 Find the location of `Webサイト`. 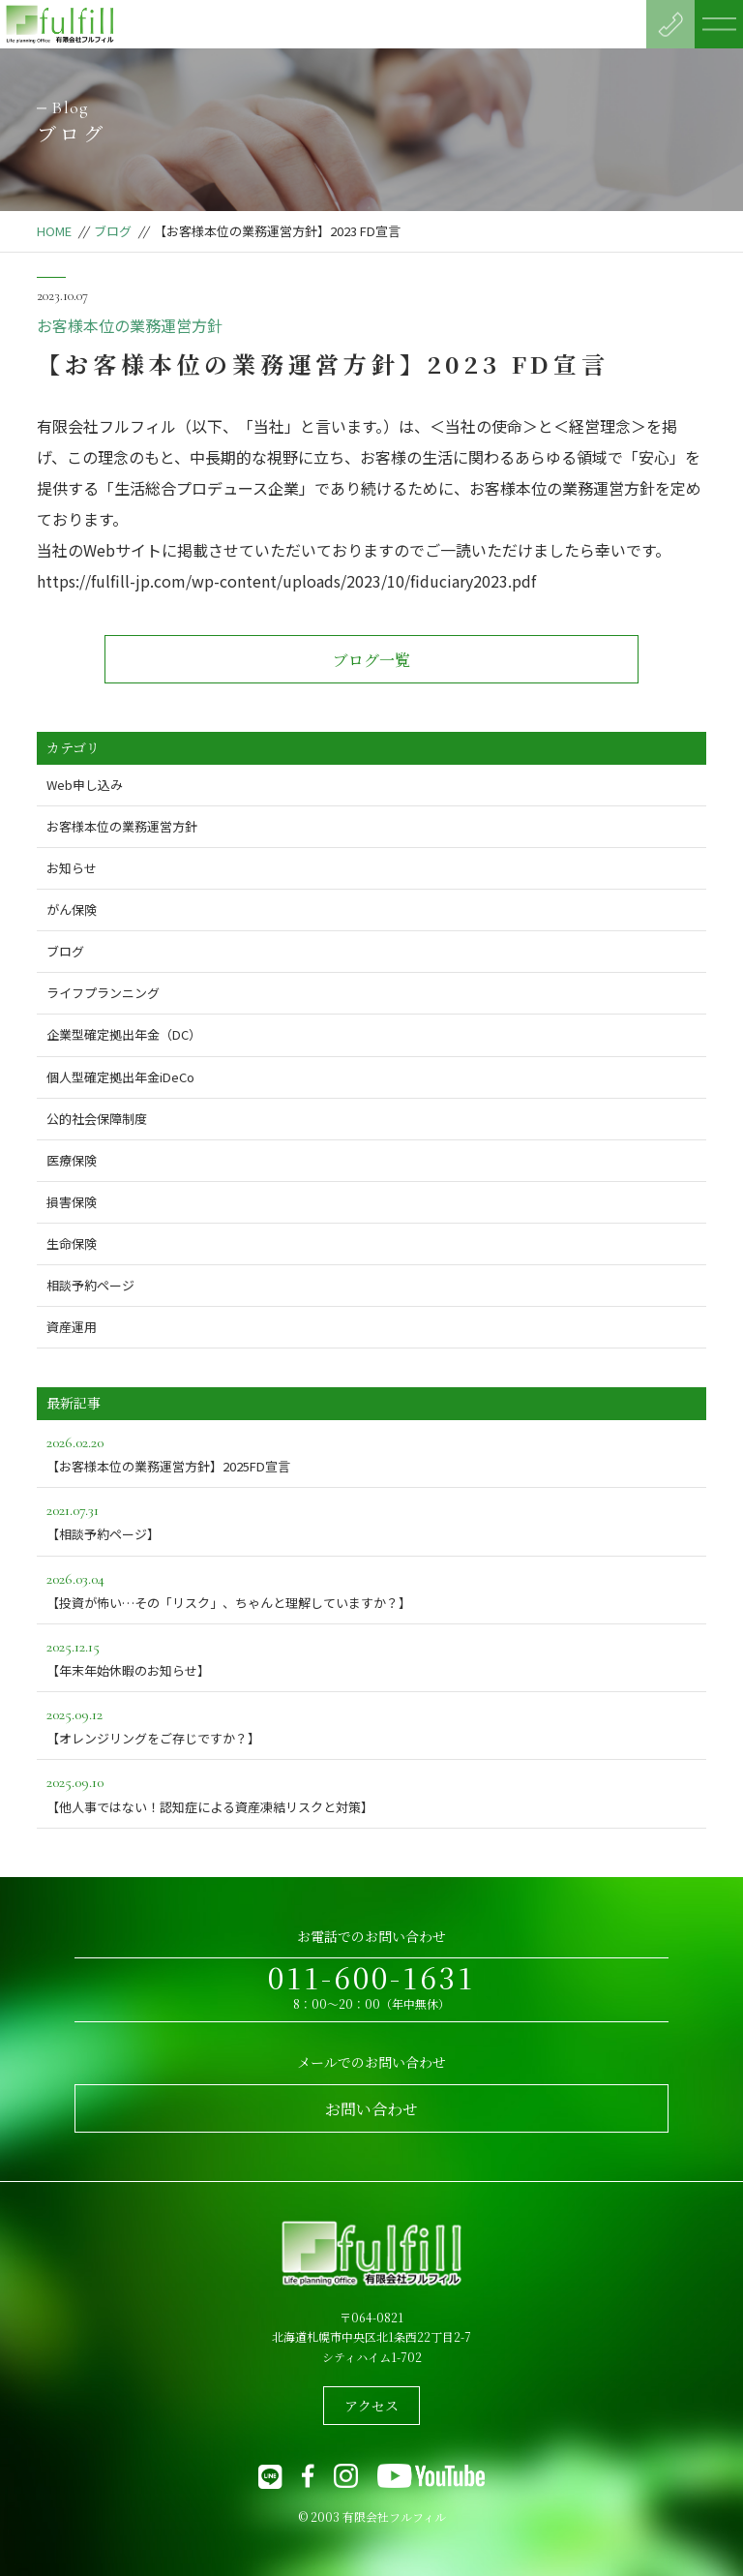

Webサイト is located at coordinates (122, 549).